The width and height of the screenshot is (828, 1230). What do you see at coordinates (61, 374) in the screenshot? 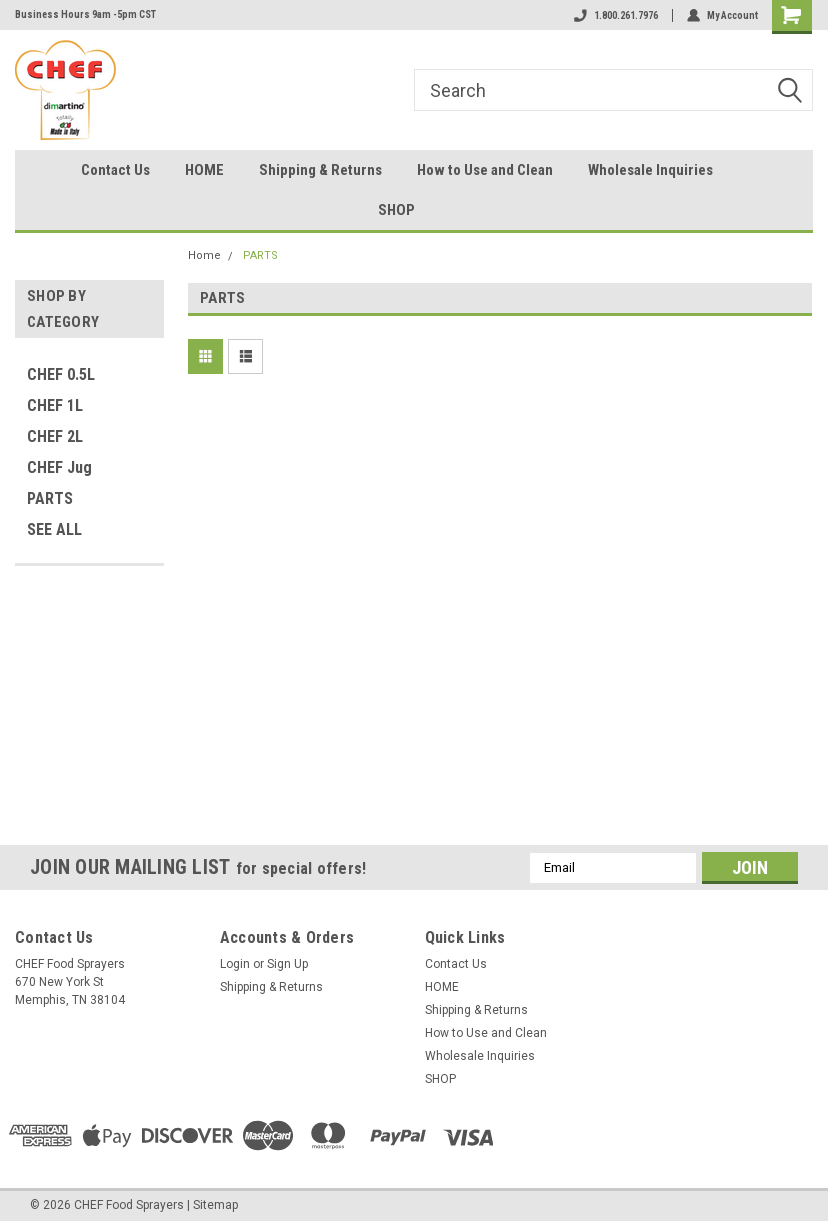
I see `CHEF 0.5L` at bounding box center [61, 374].